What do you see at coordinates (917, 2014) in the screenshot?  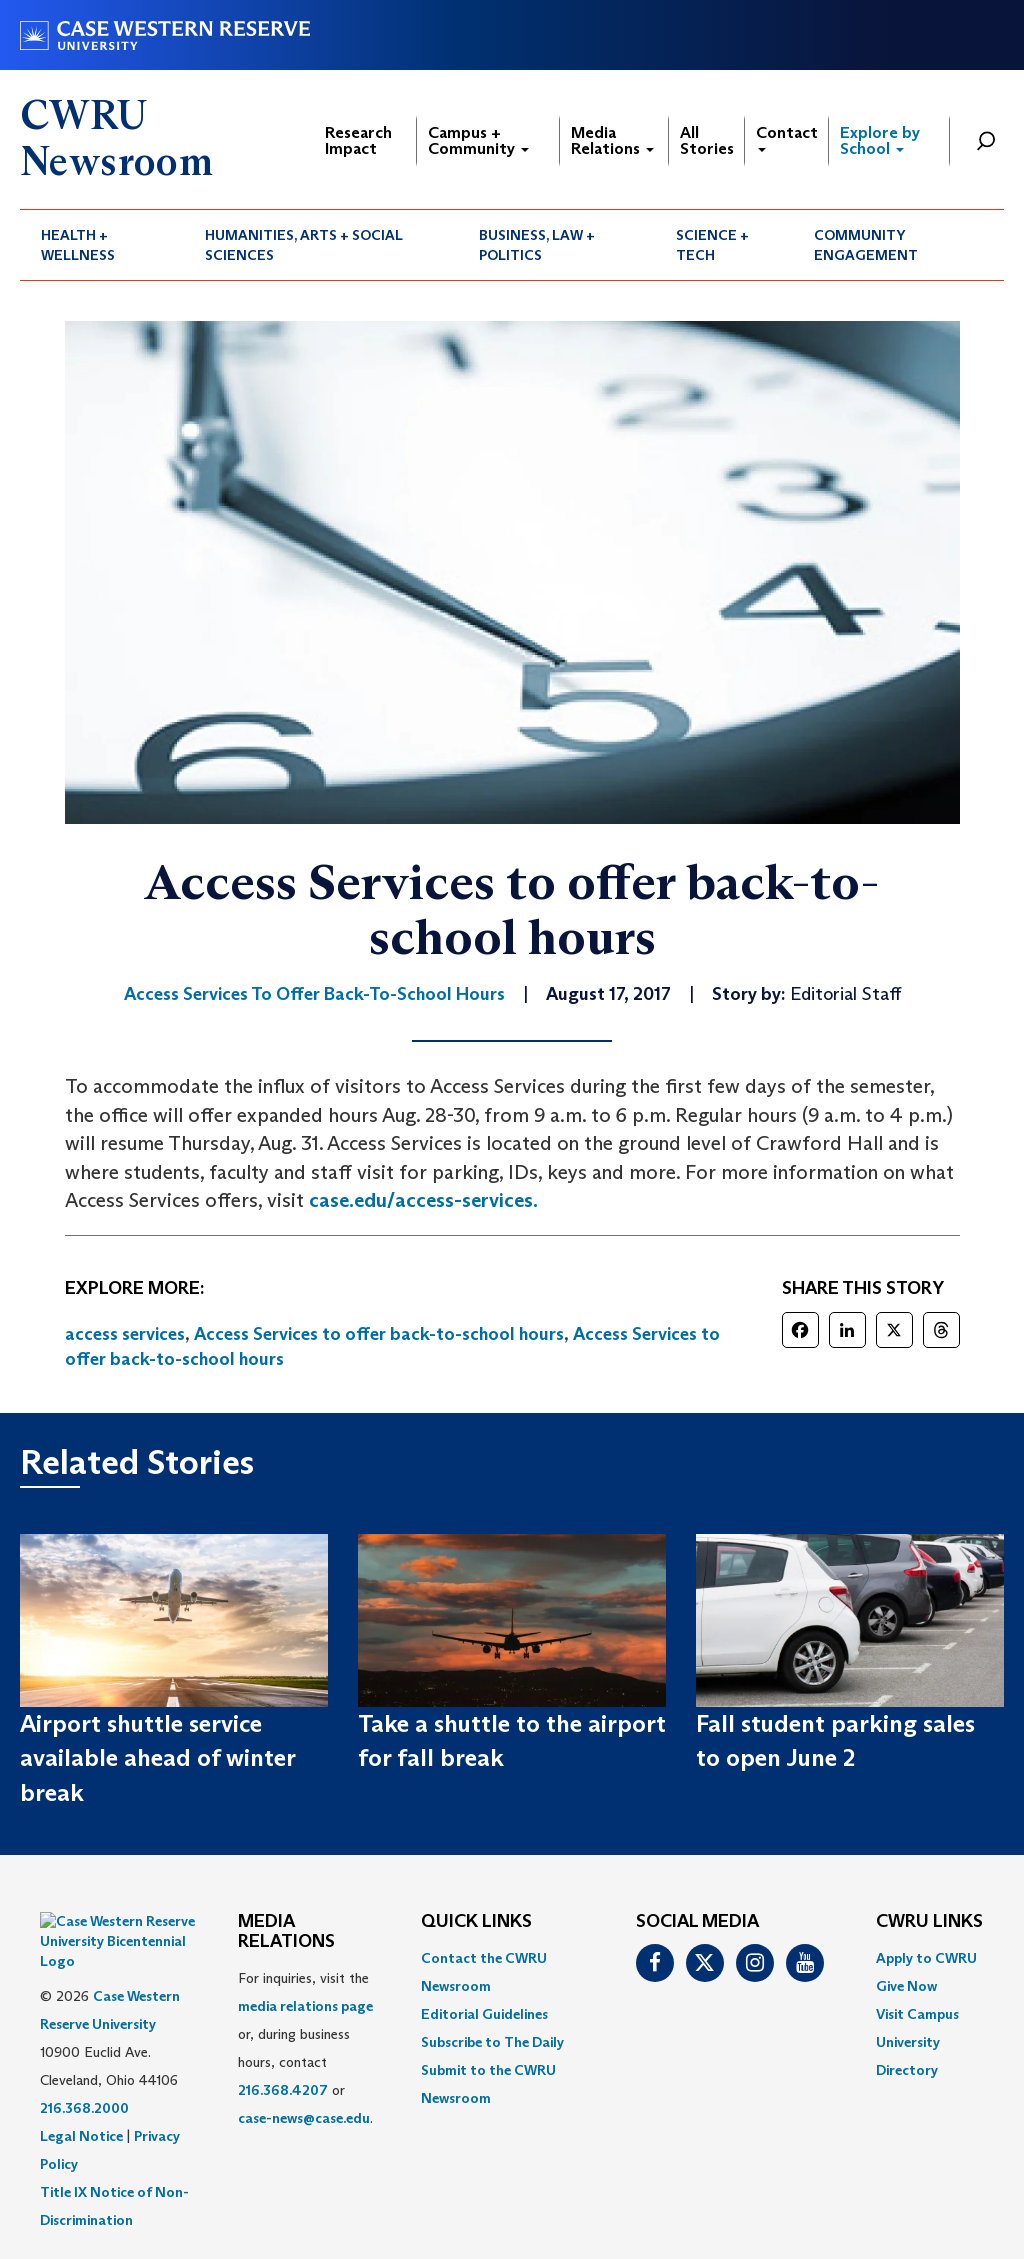 I see `Visit Campus` at bounding box center [917, 2014].